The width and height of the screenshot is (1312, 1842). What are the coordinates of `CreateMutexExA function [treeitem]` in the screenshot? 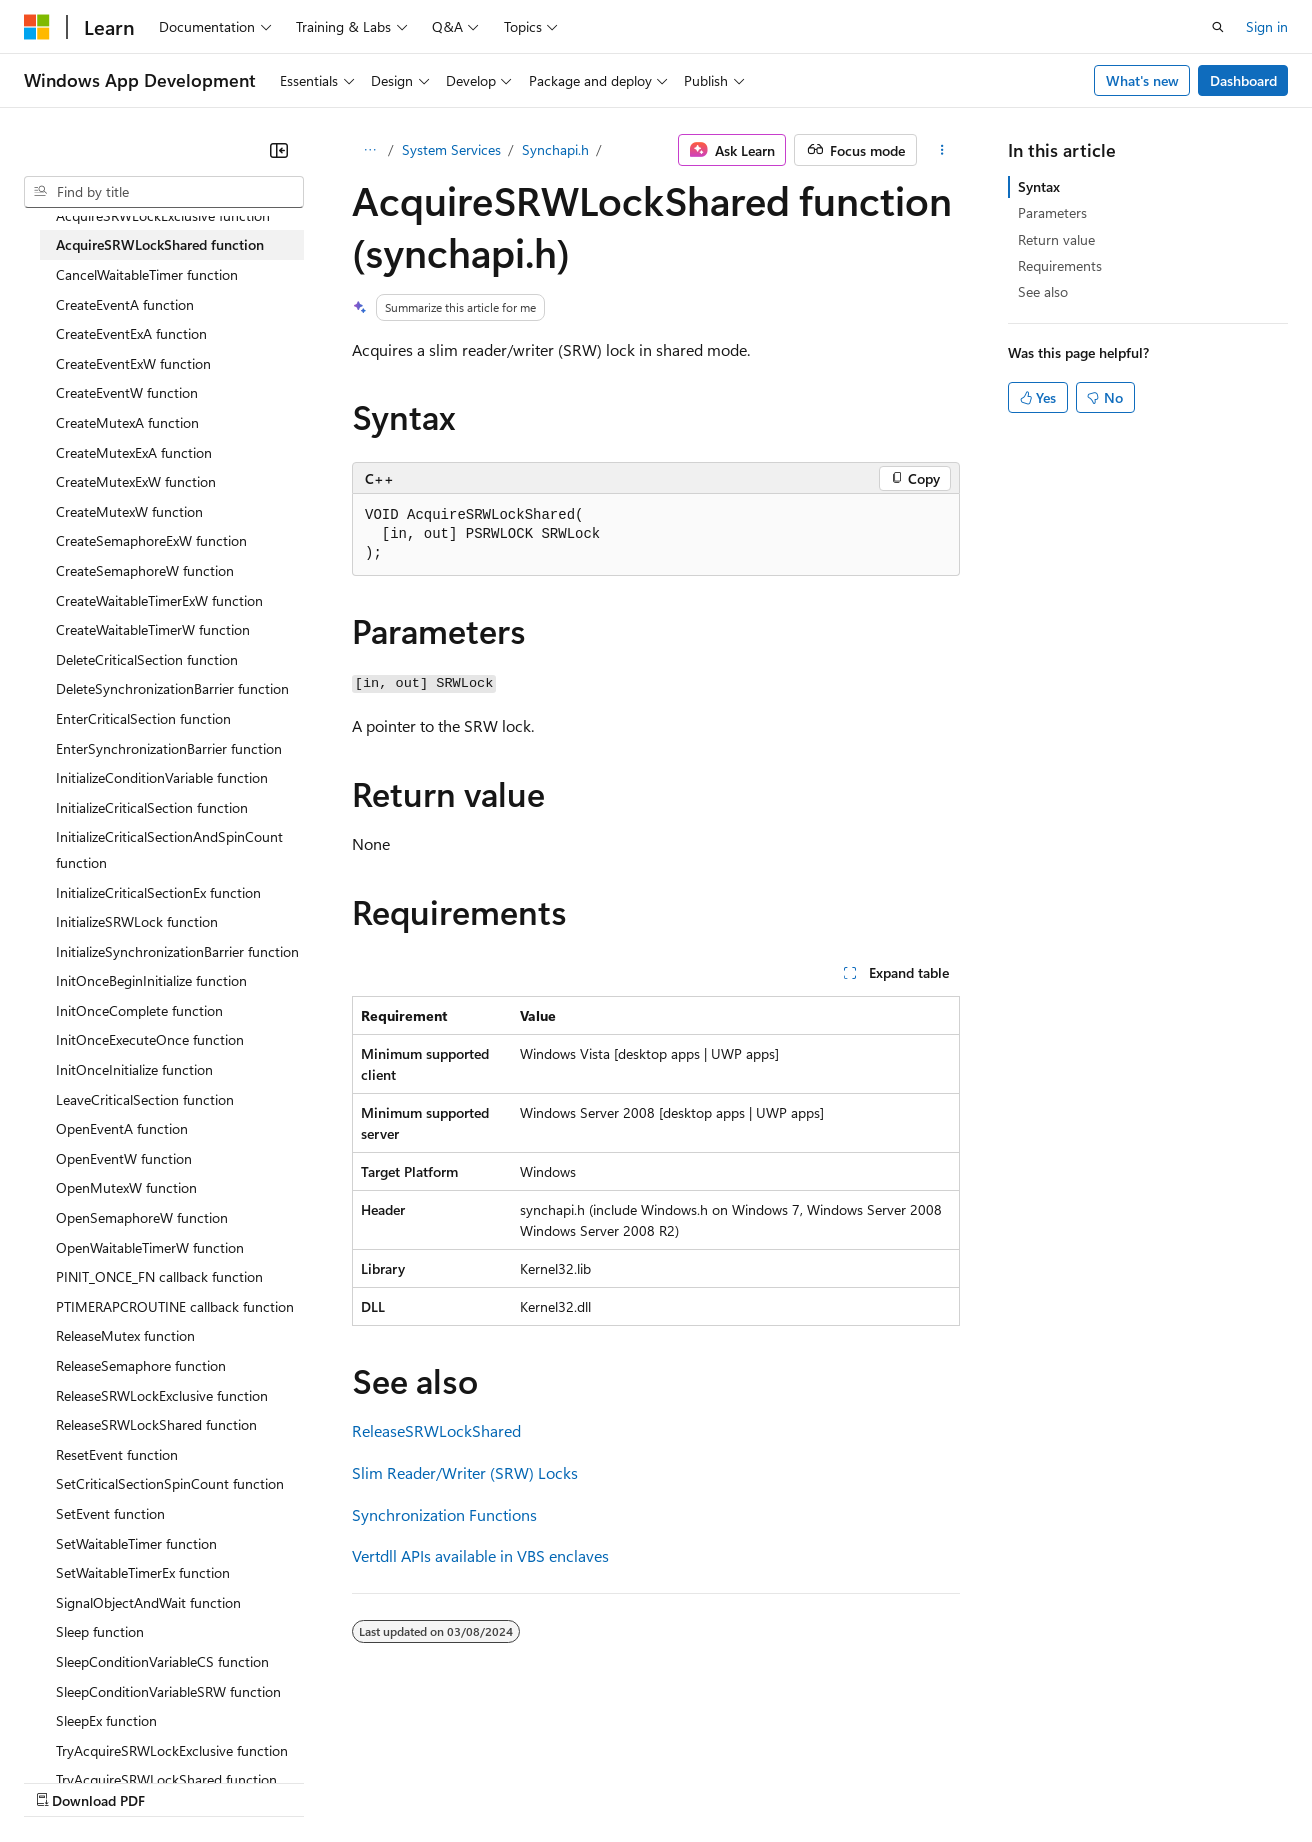 It's located at (134, 452).